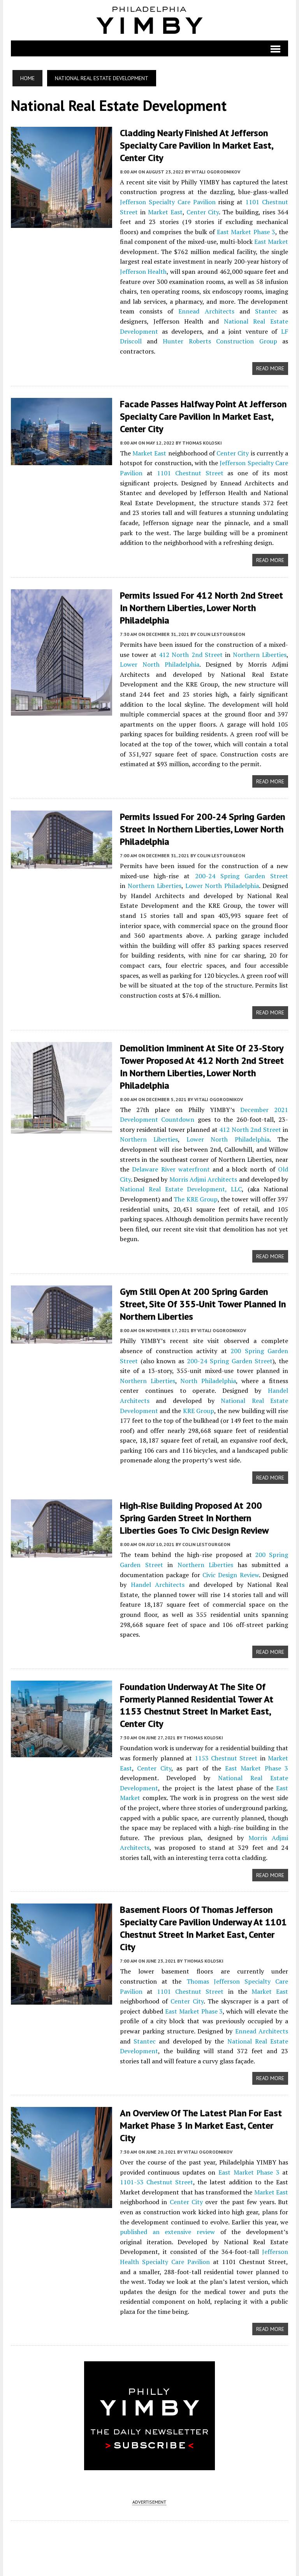 The height and width of the screenshot is (2576, 299). Describe the element at coordinates (220, 340) in the screenshot. I see `Hunter Roberts Construction Group` at that location.